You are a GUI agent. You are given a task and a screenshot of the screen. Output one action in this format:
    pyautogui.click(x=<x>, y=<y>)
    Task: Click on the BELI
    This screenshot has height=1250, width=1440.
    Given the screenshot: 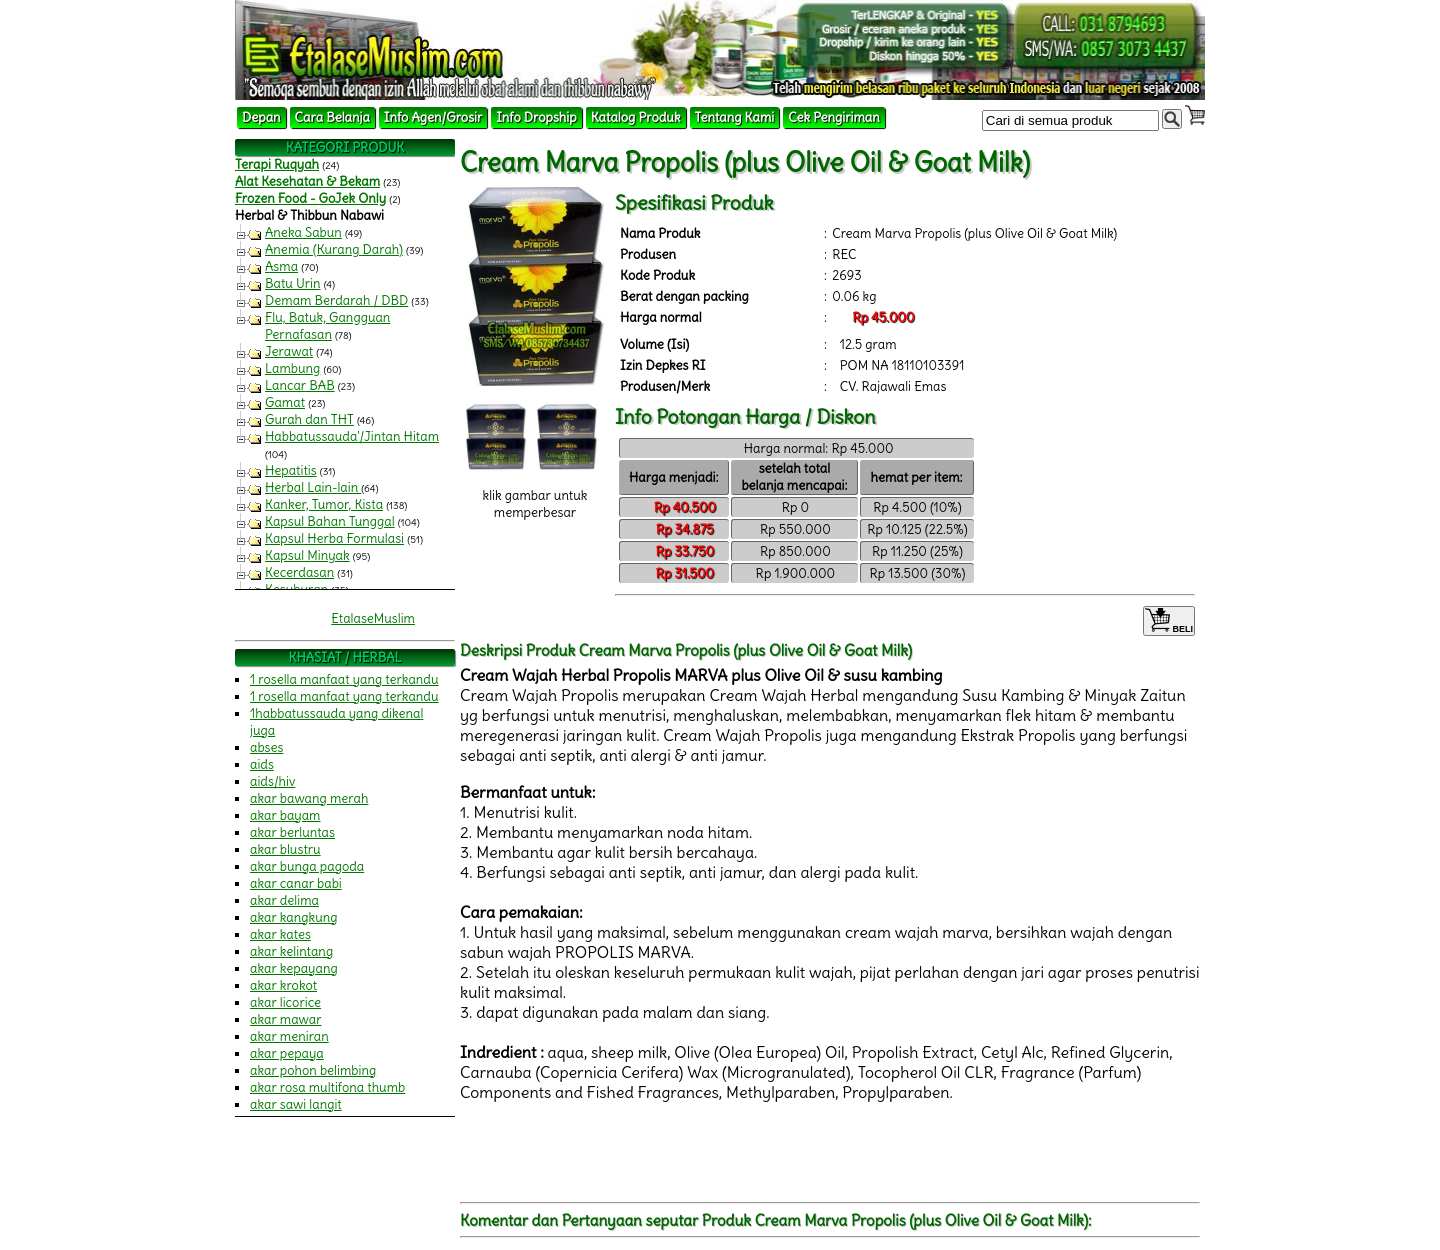 What is the action you would take?
    pyautogui.click(x=1169, y=621)
    